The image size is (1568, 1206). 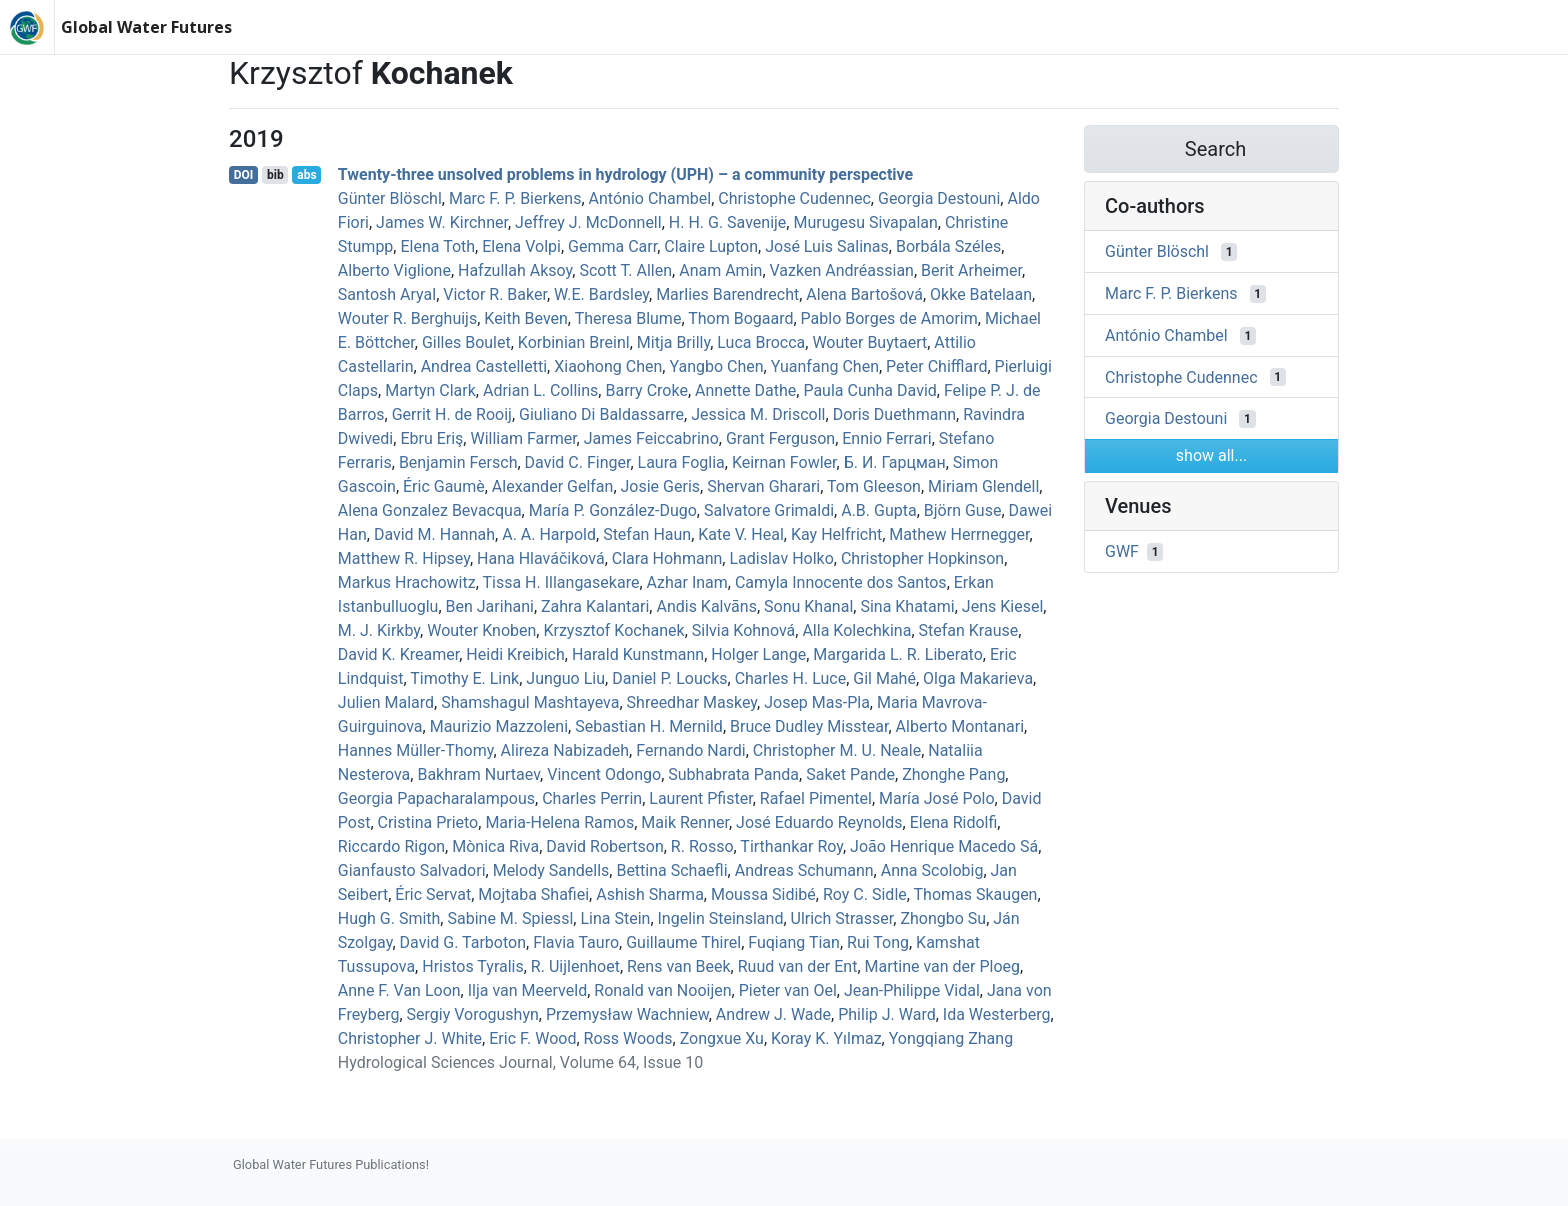 I want to click on Anne F. Van Loon, so click(x=399, y=990).